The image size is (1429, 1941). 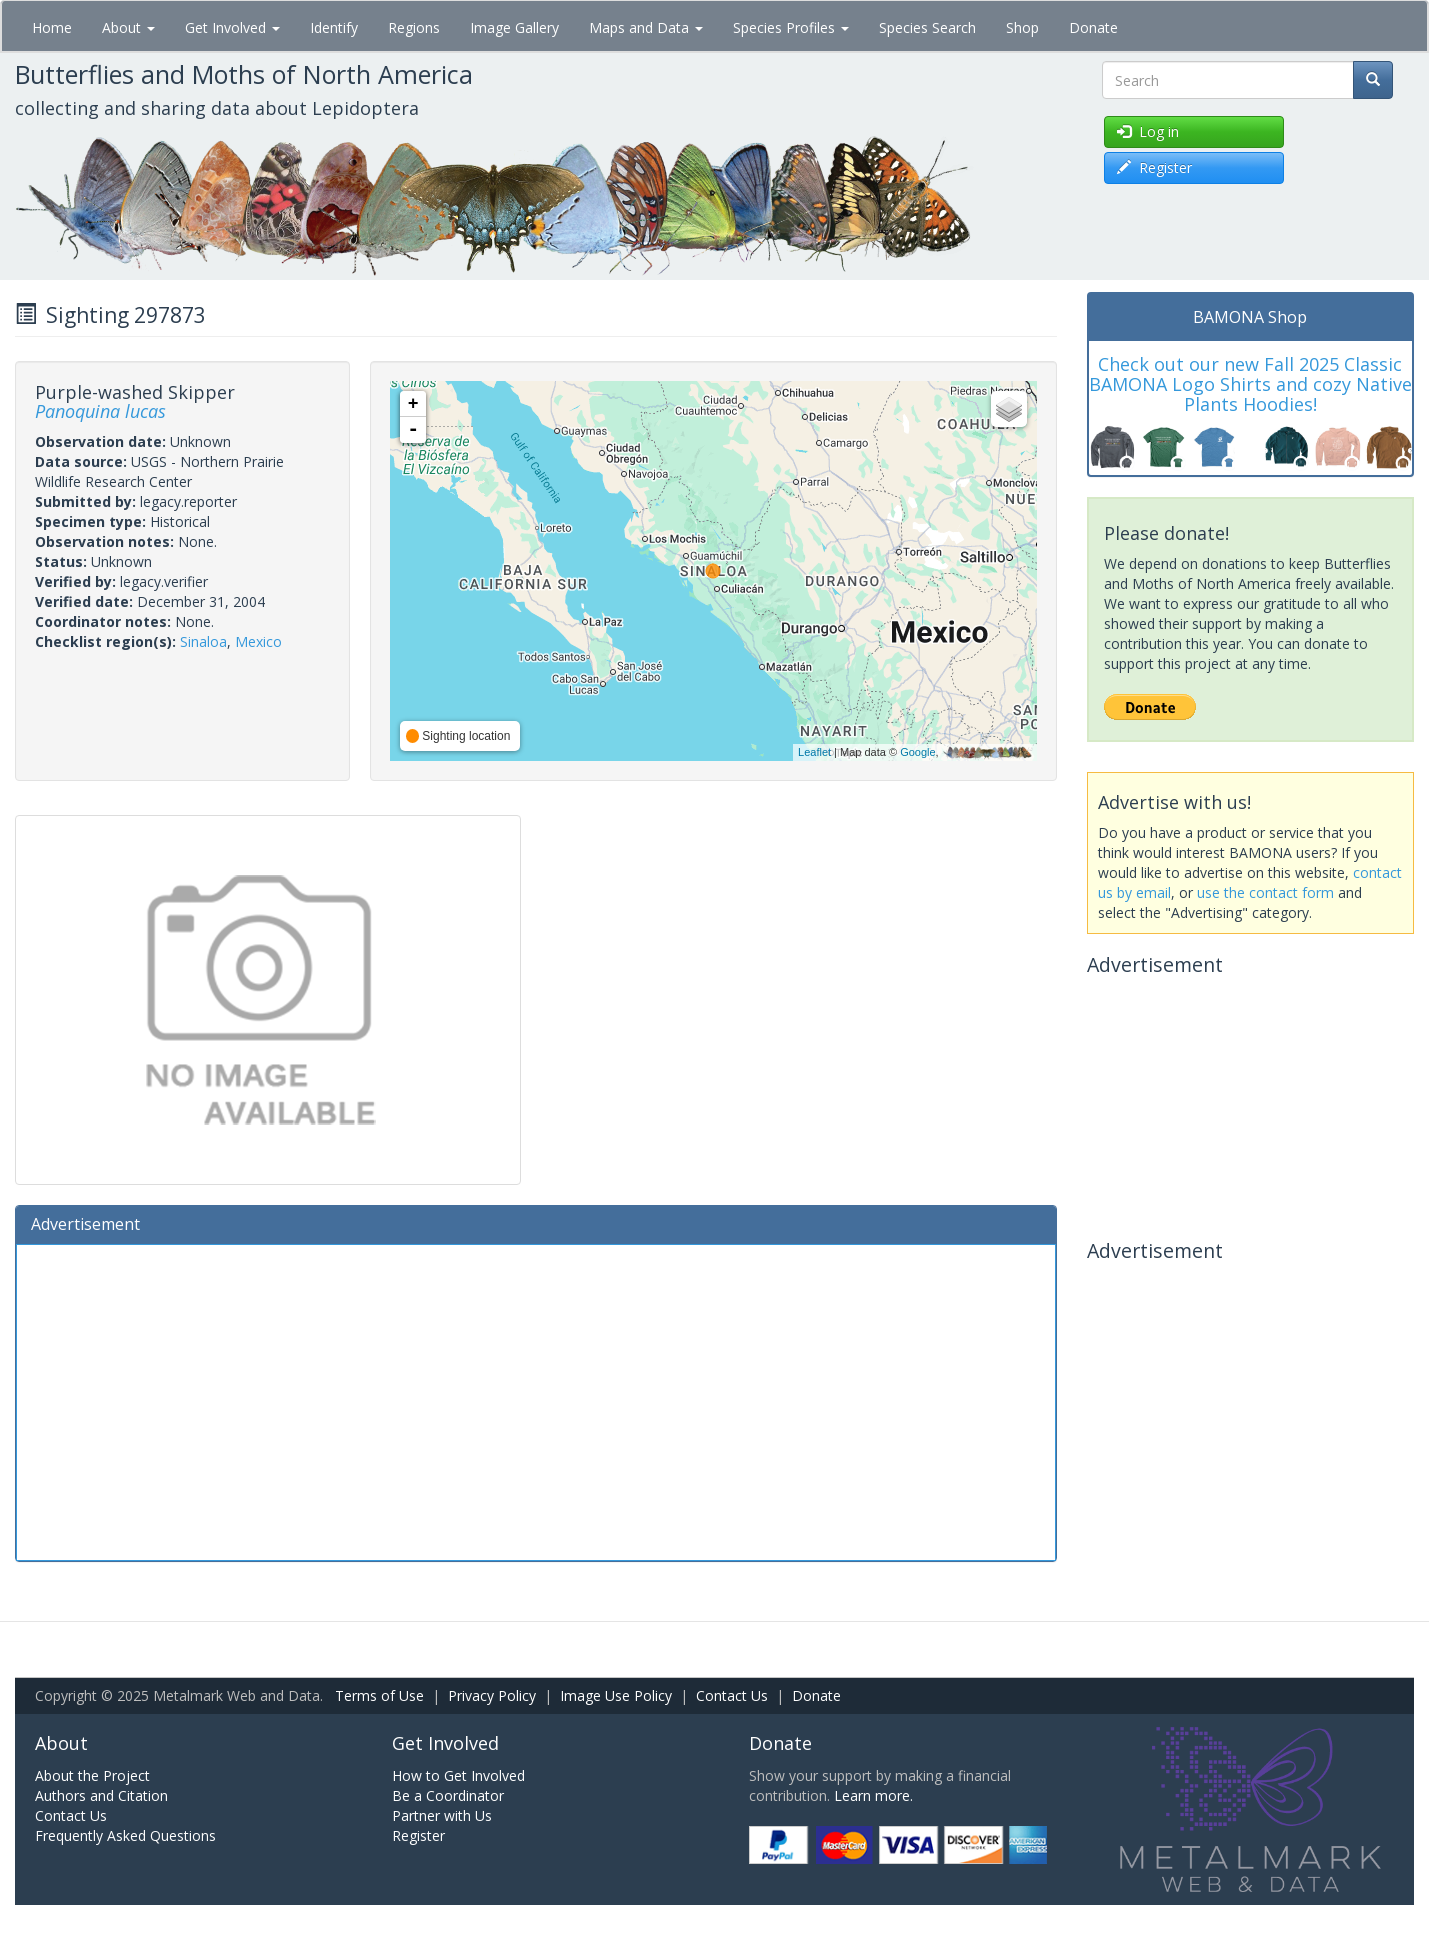 What do you see at coordinates (52, 27) in the screenshot?
I see `Home` at bounding box center [52, 27].